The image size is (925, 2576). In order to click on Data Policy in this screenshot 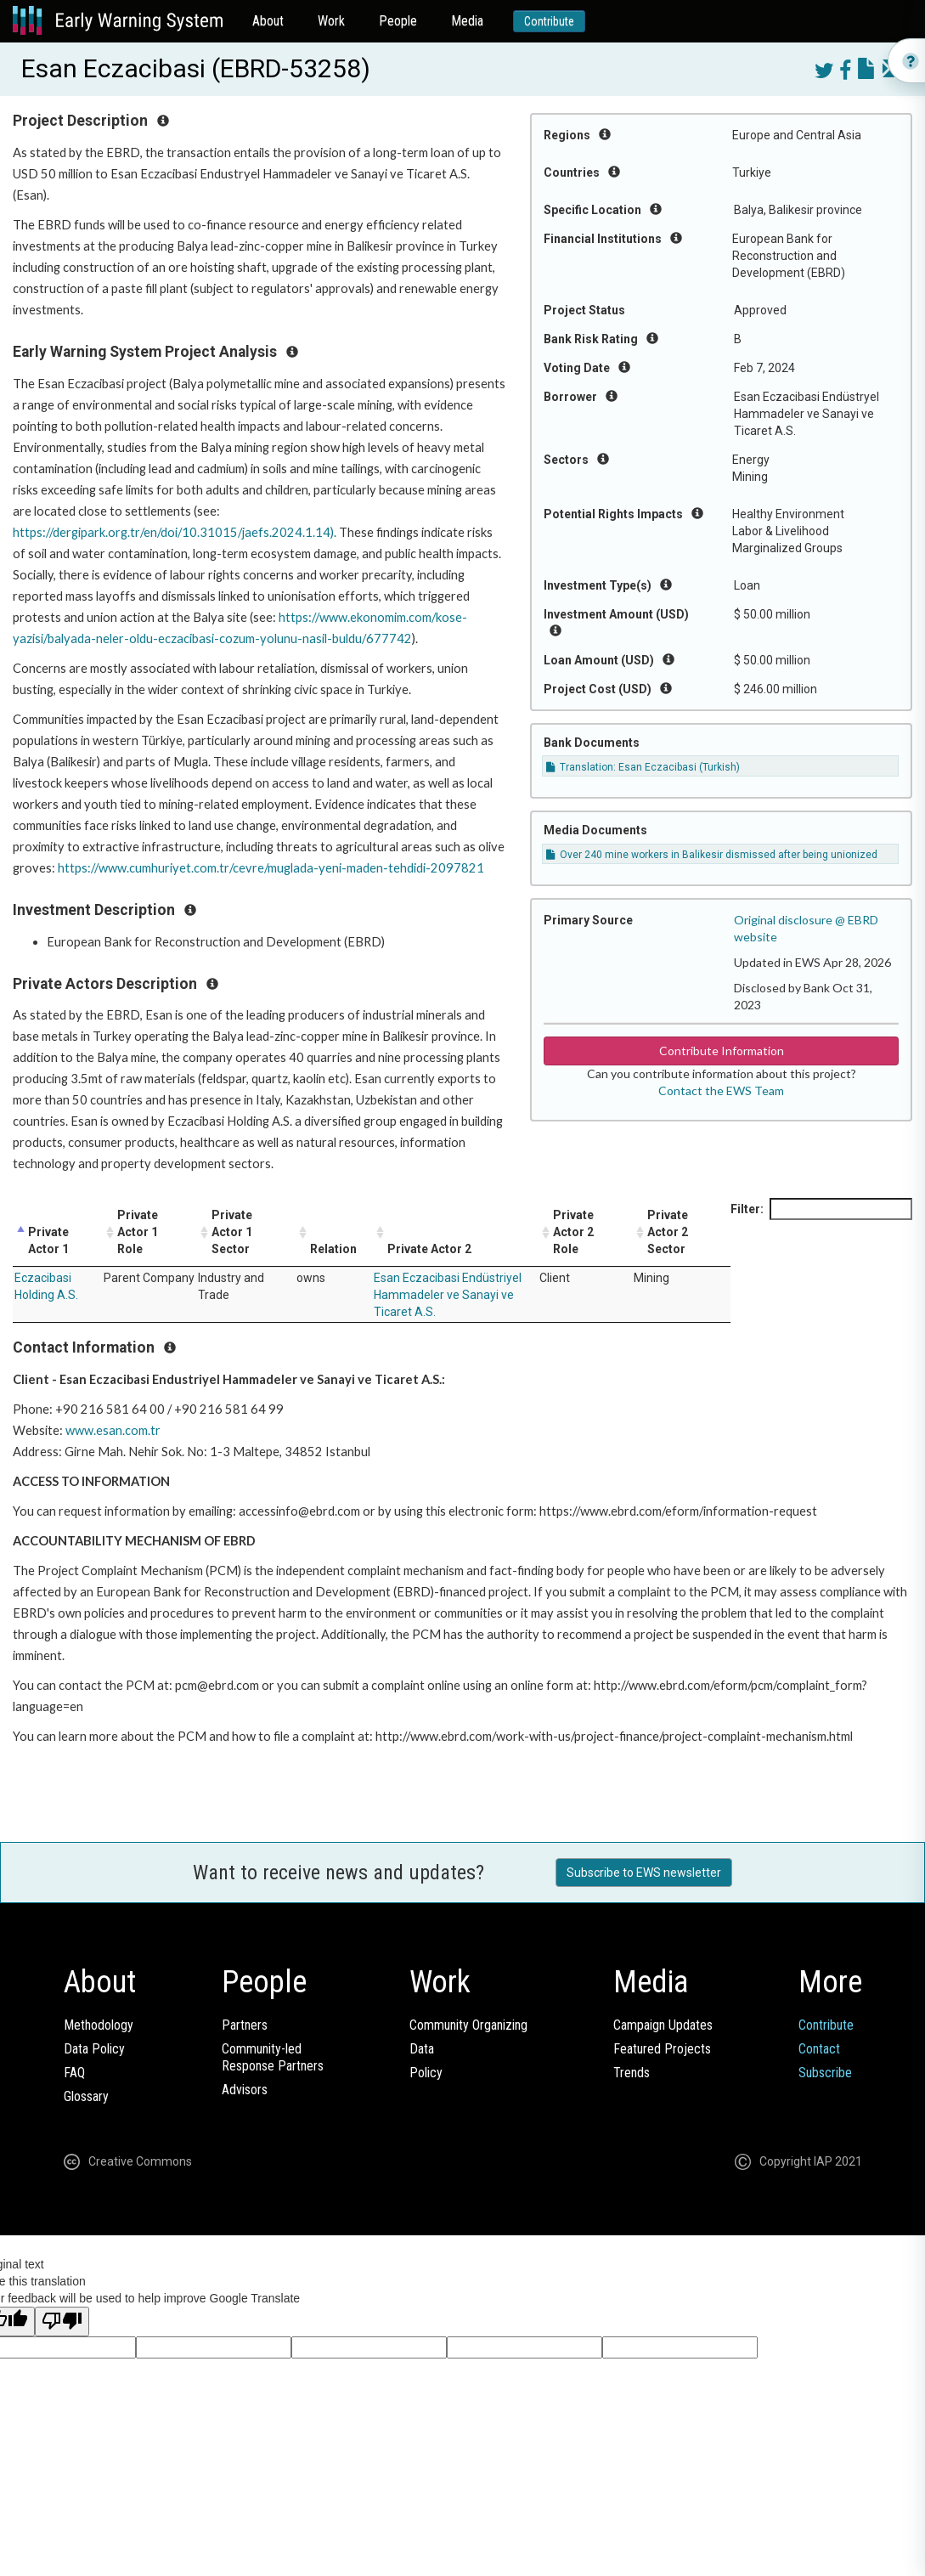, I will do `click(94, 2049)`.